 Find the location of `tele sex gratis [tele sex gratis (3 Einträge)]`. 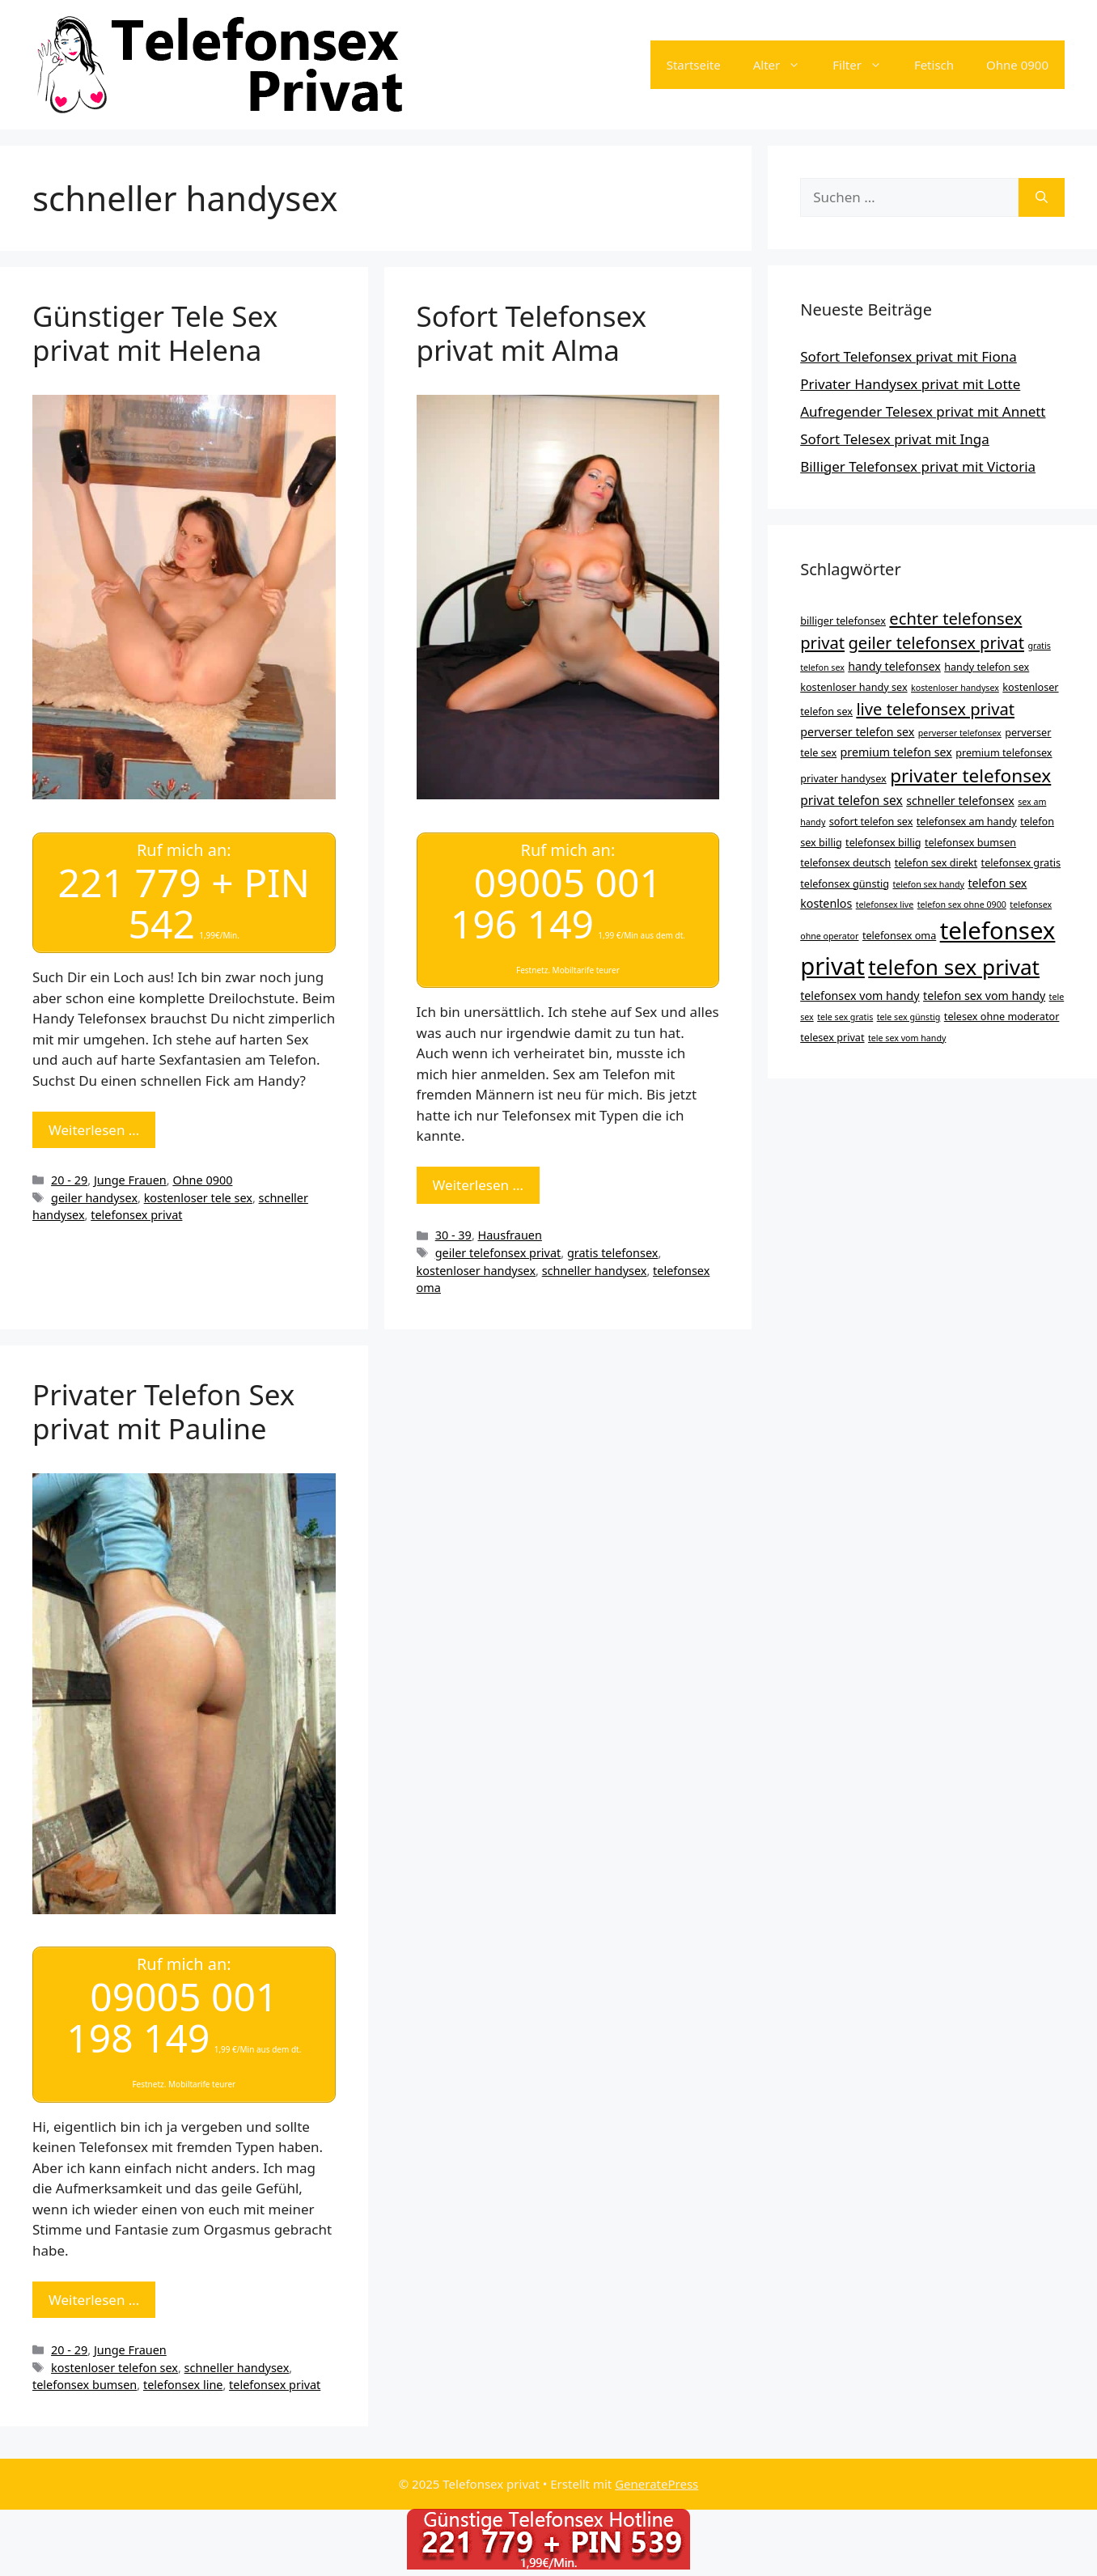

tele sex gratis [tele sex gratis (3 Einträge)] is located at coordinates (845, 1017).